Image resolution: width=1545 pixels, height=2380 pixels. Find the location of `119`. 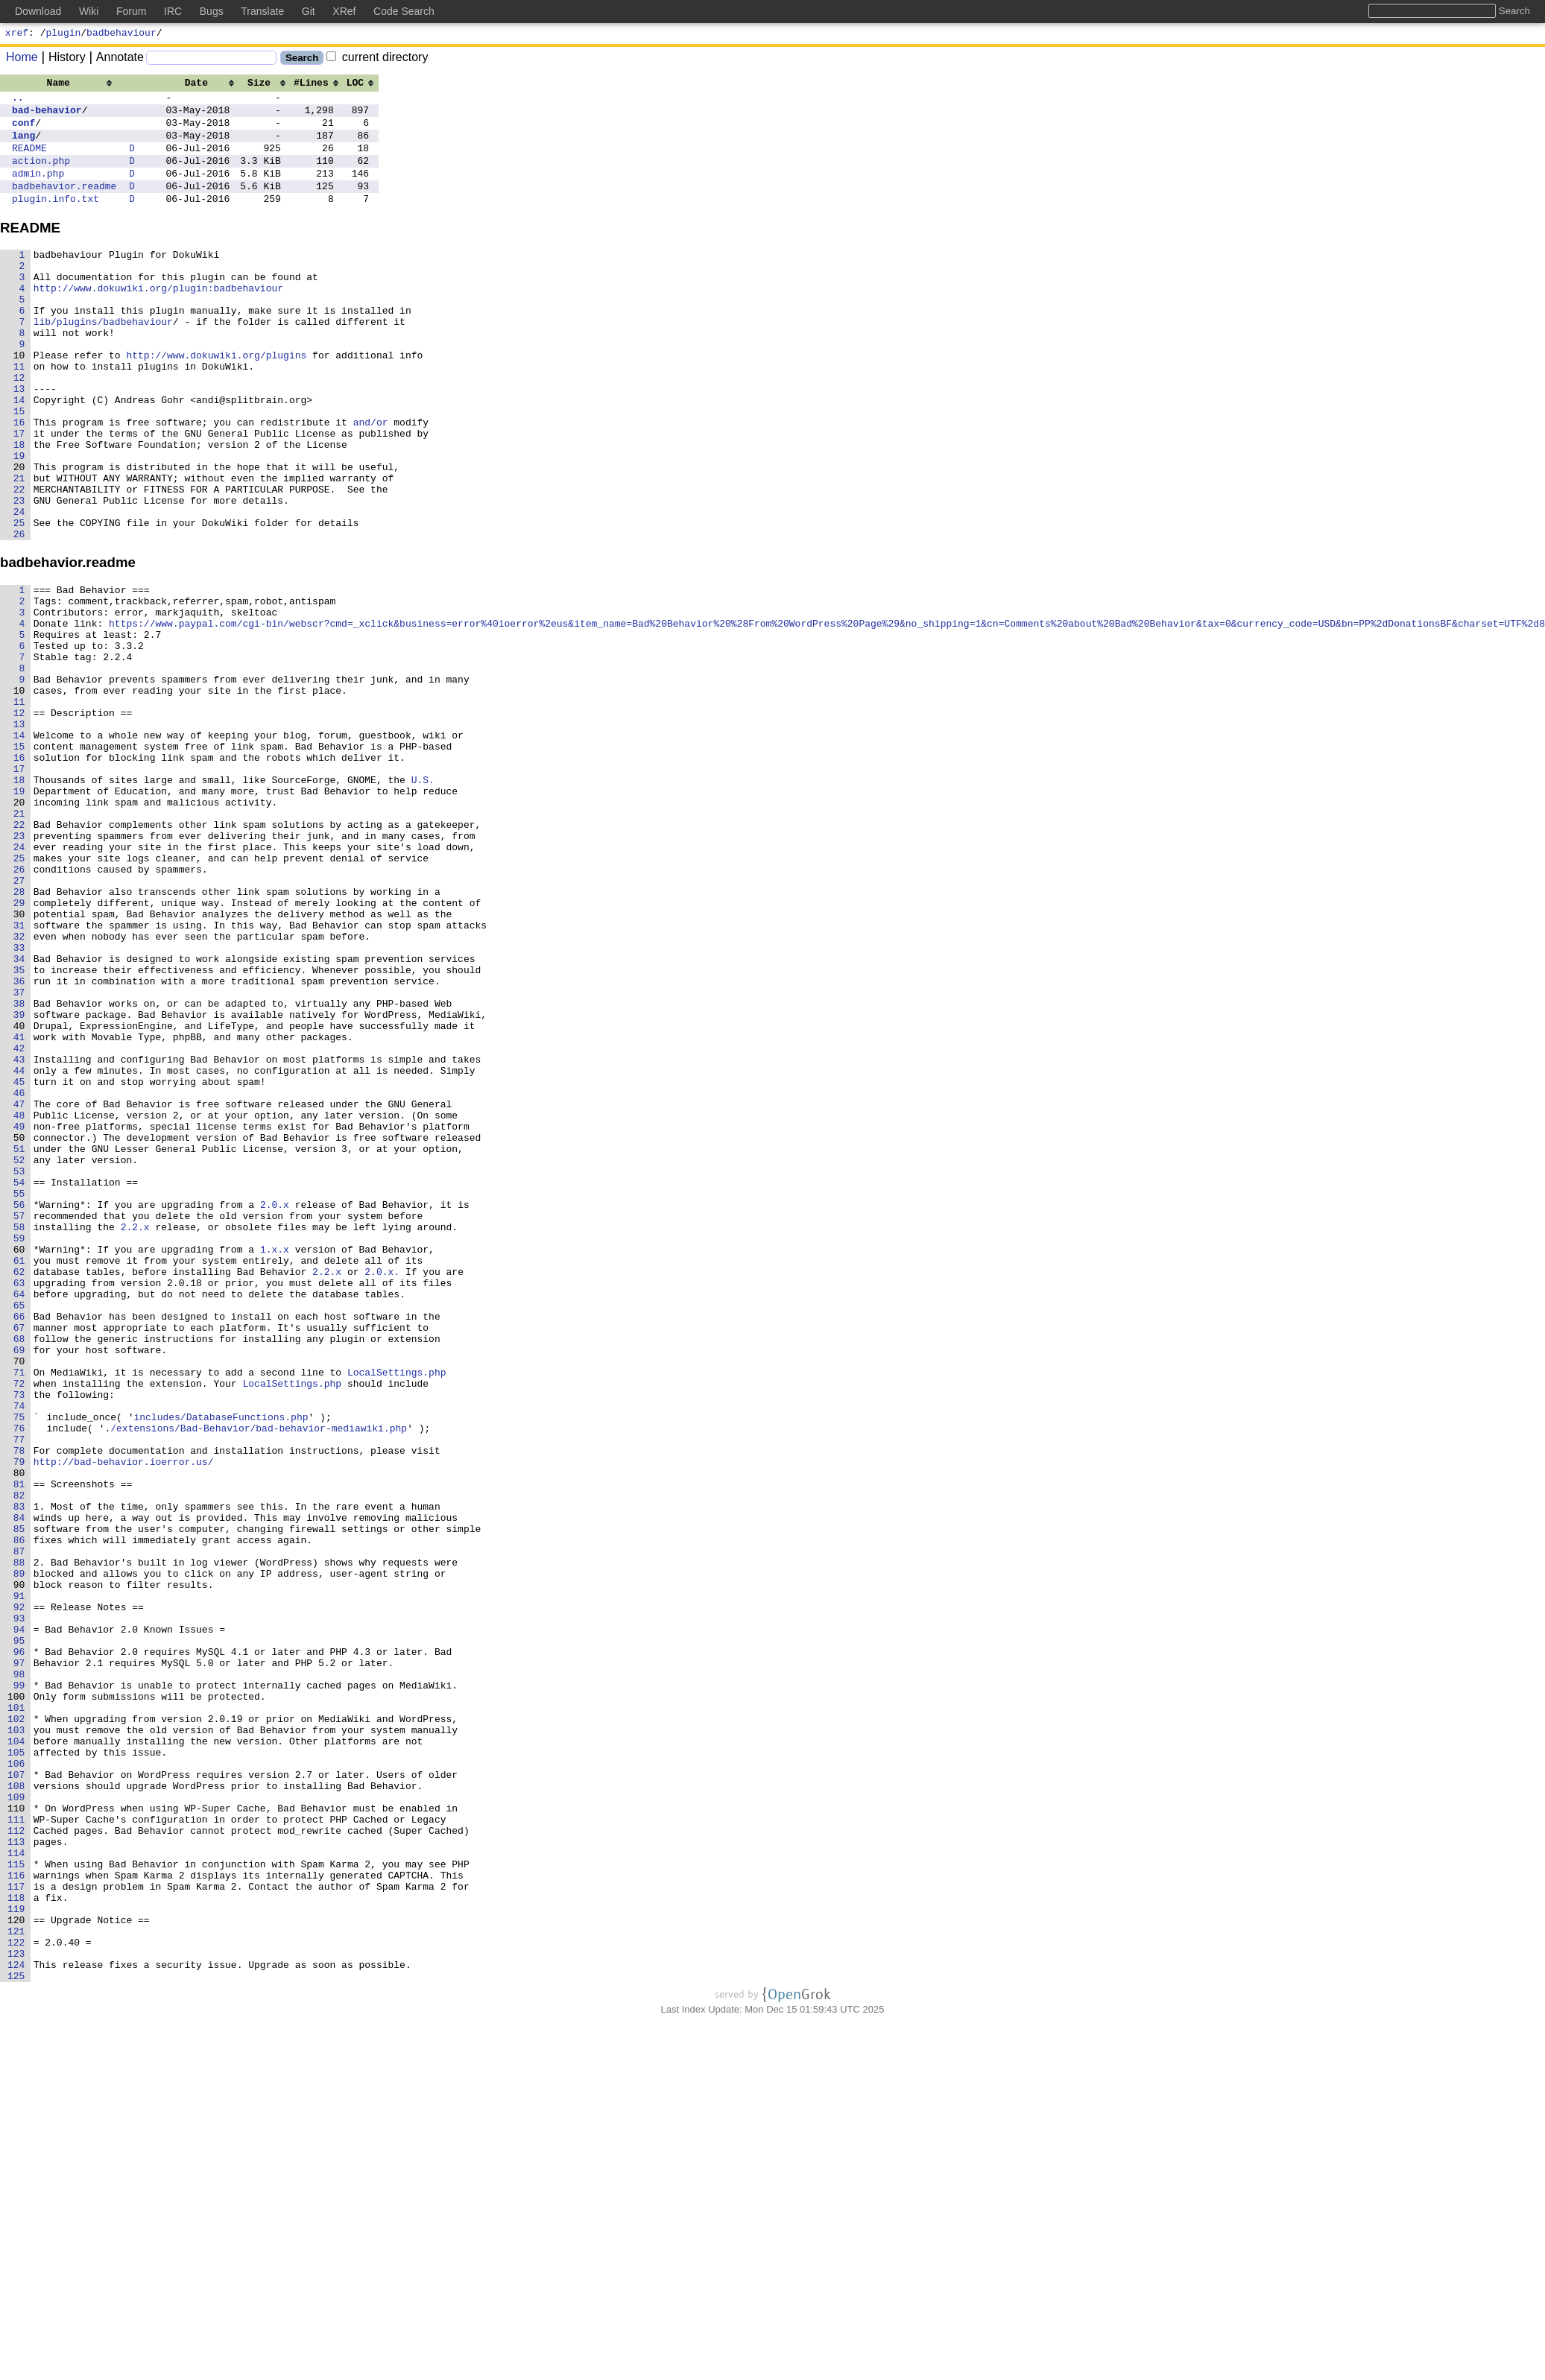

119 is located at coordinates (22, 2255).